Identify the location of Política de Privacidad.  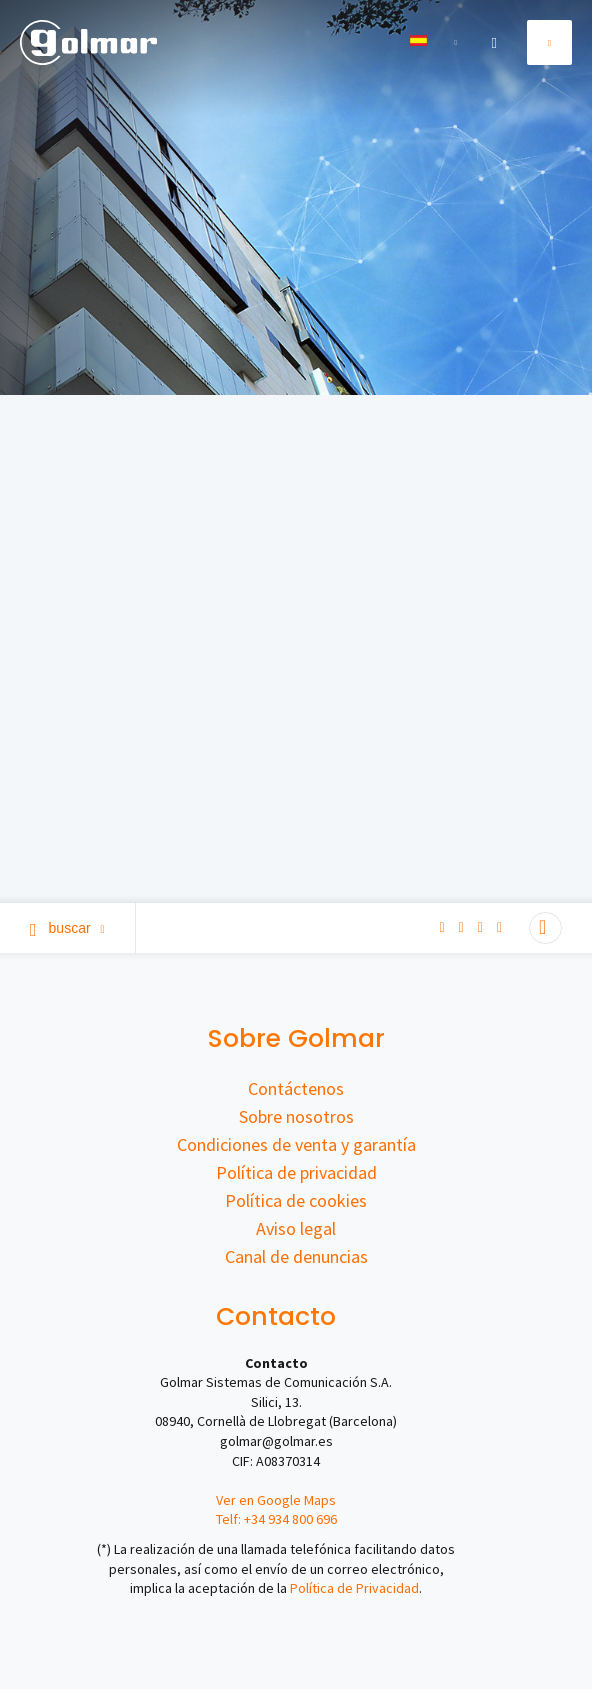
(354, 1588).